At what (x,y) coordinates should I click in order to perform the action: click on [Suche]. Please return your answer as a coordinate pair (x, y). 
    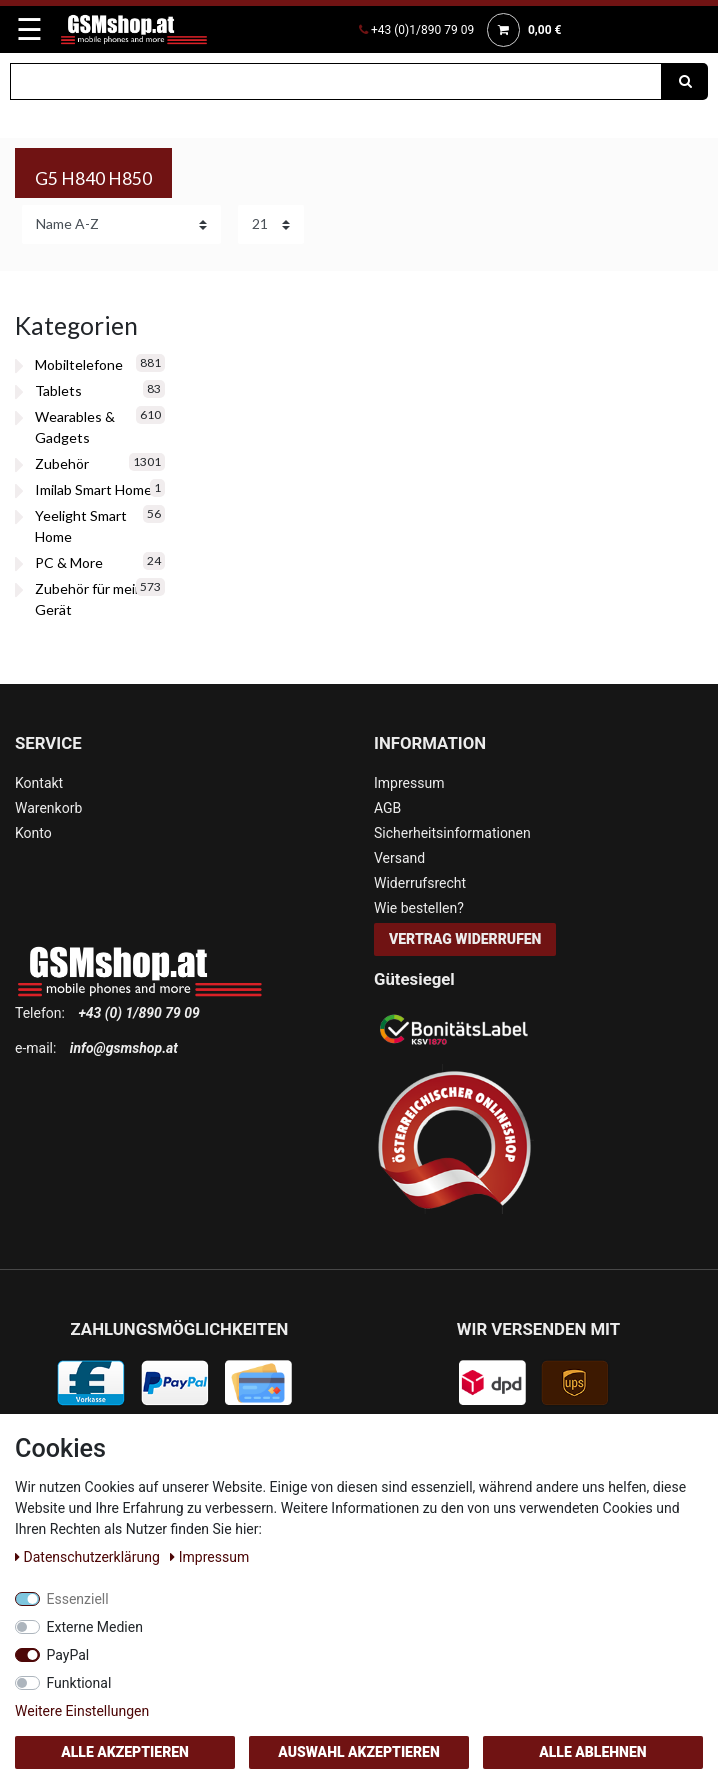
    Looking at the image, I should click on (685, 81).